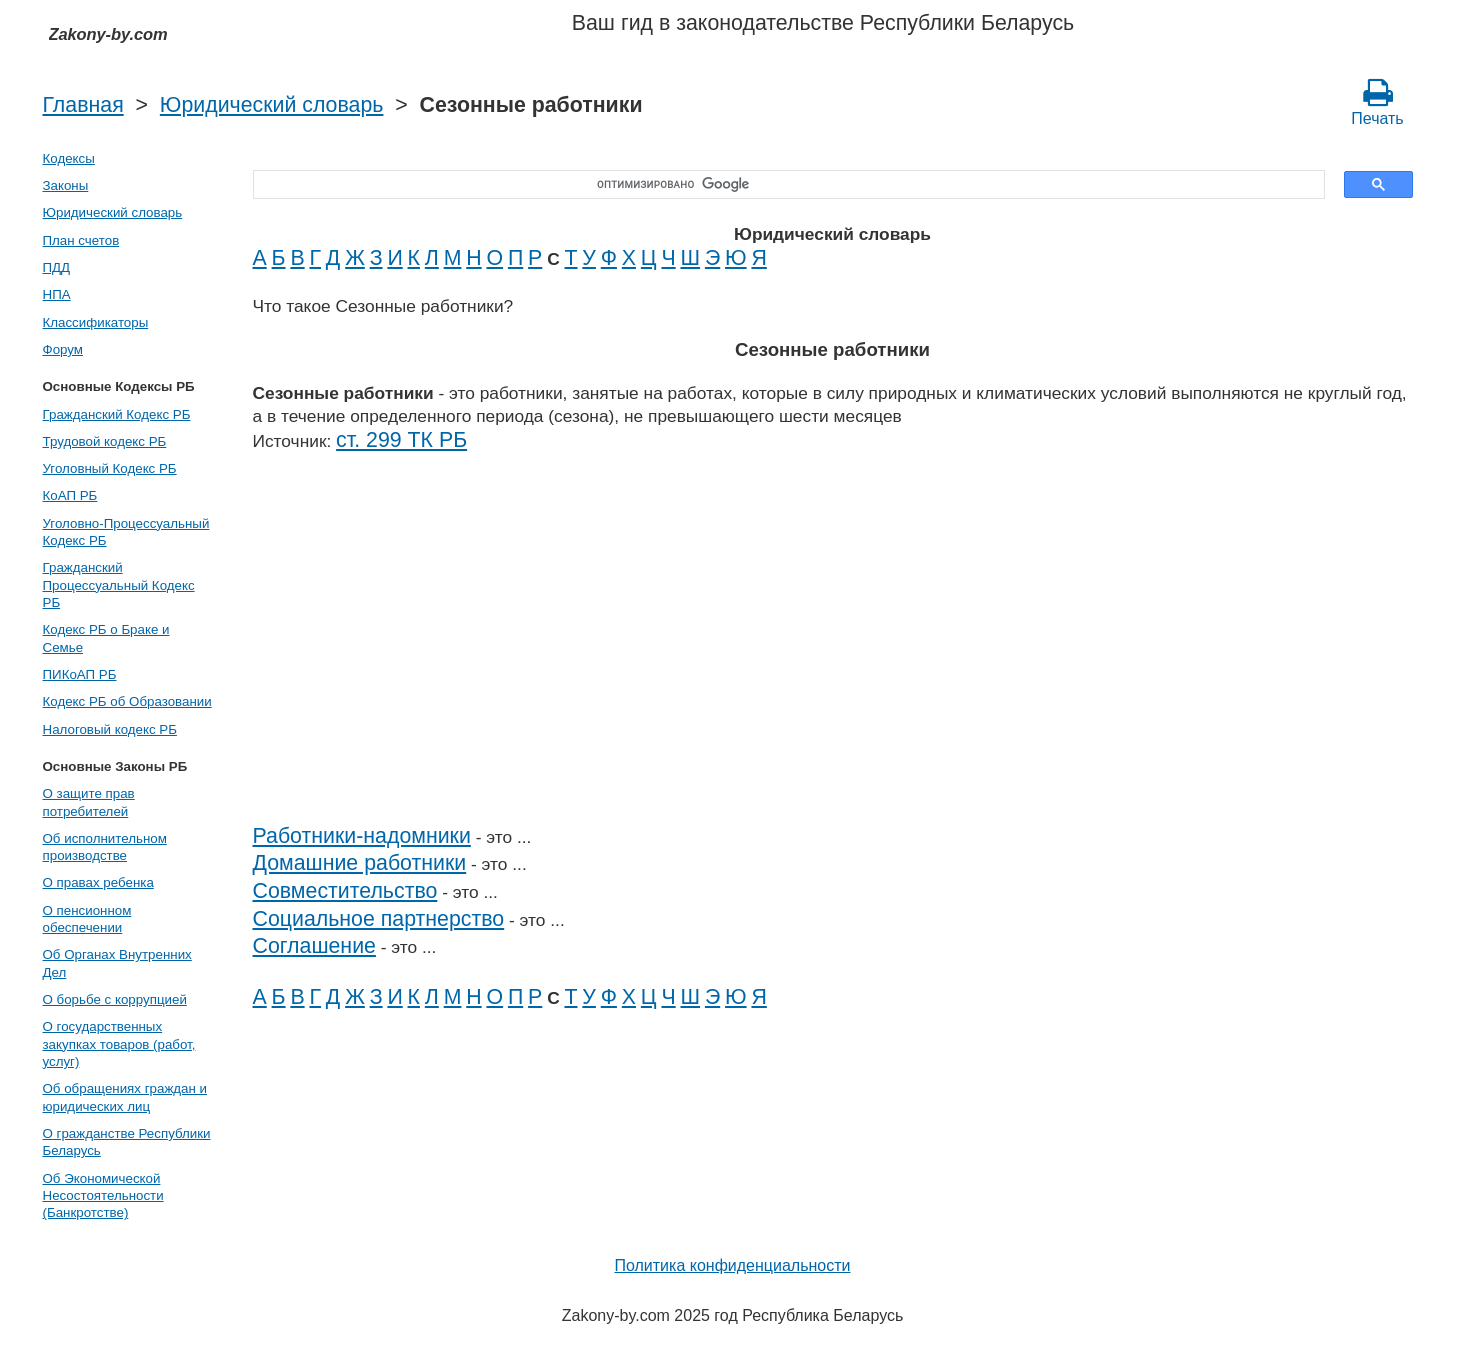 This screenshot has width=1465, height=1351. I want to click on План счетов, so click(81, 240).